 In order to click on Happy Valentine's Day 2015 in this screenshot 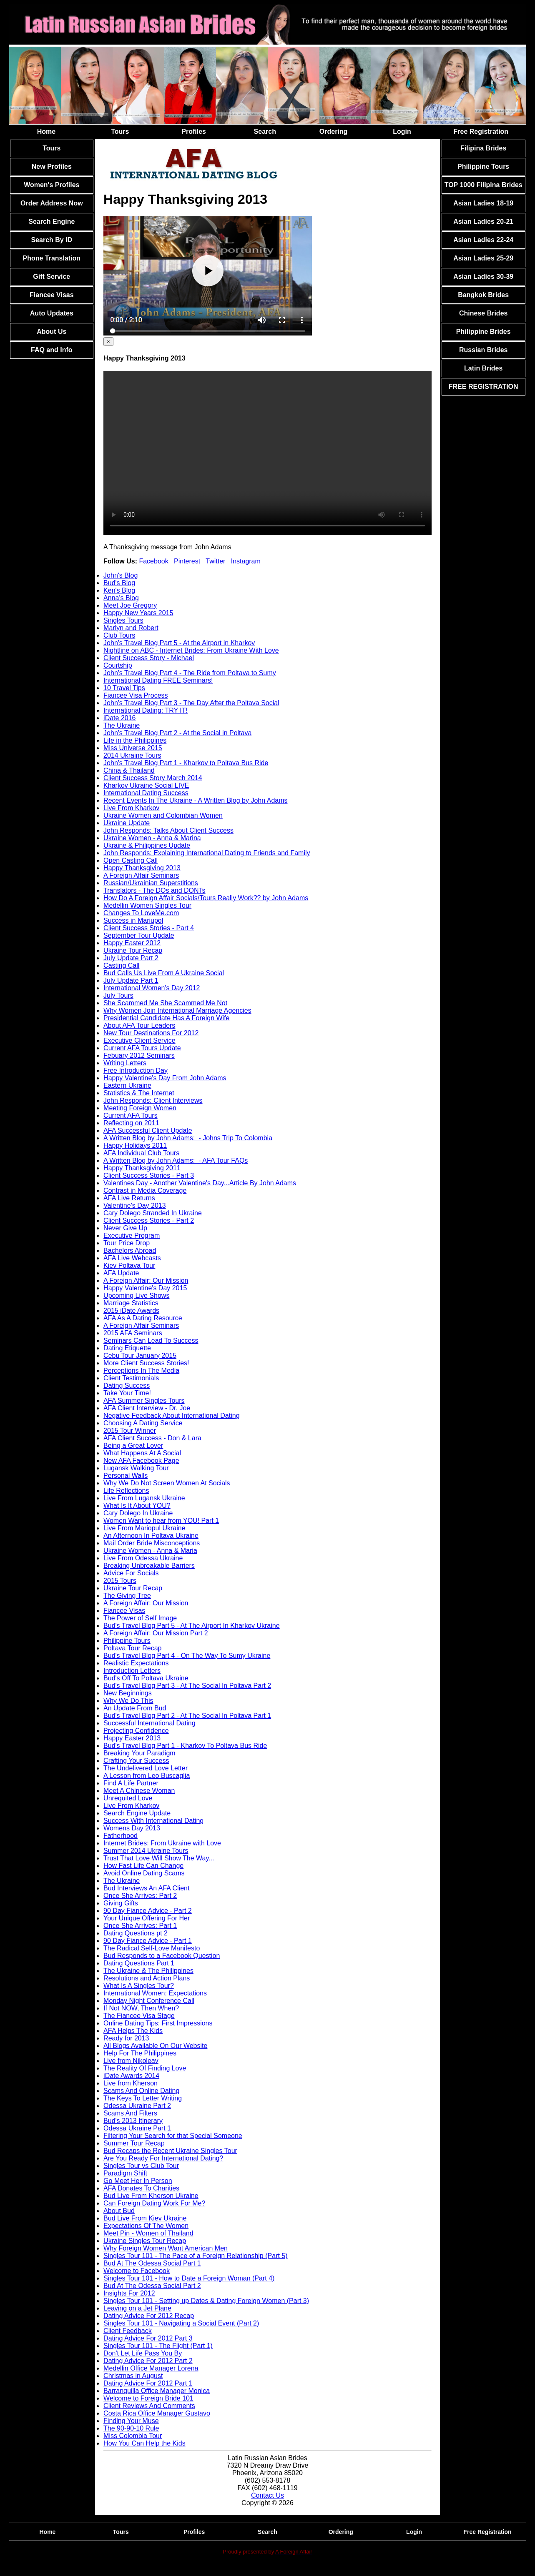, I will do `click(145, 1288)`.